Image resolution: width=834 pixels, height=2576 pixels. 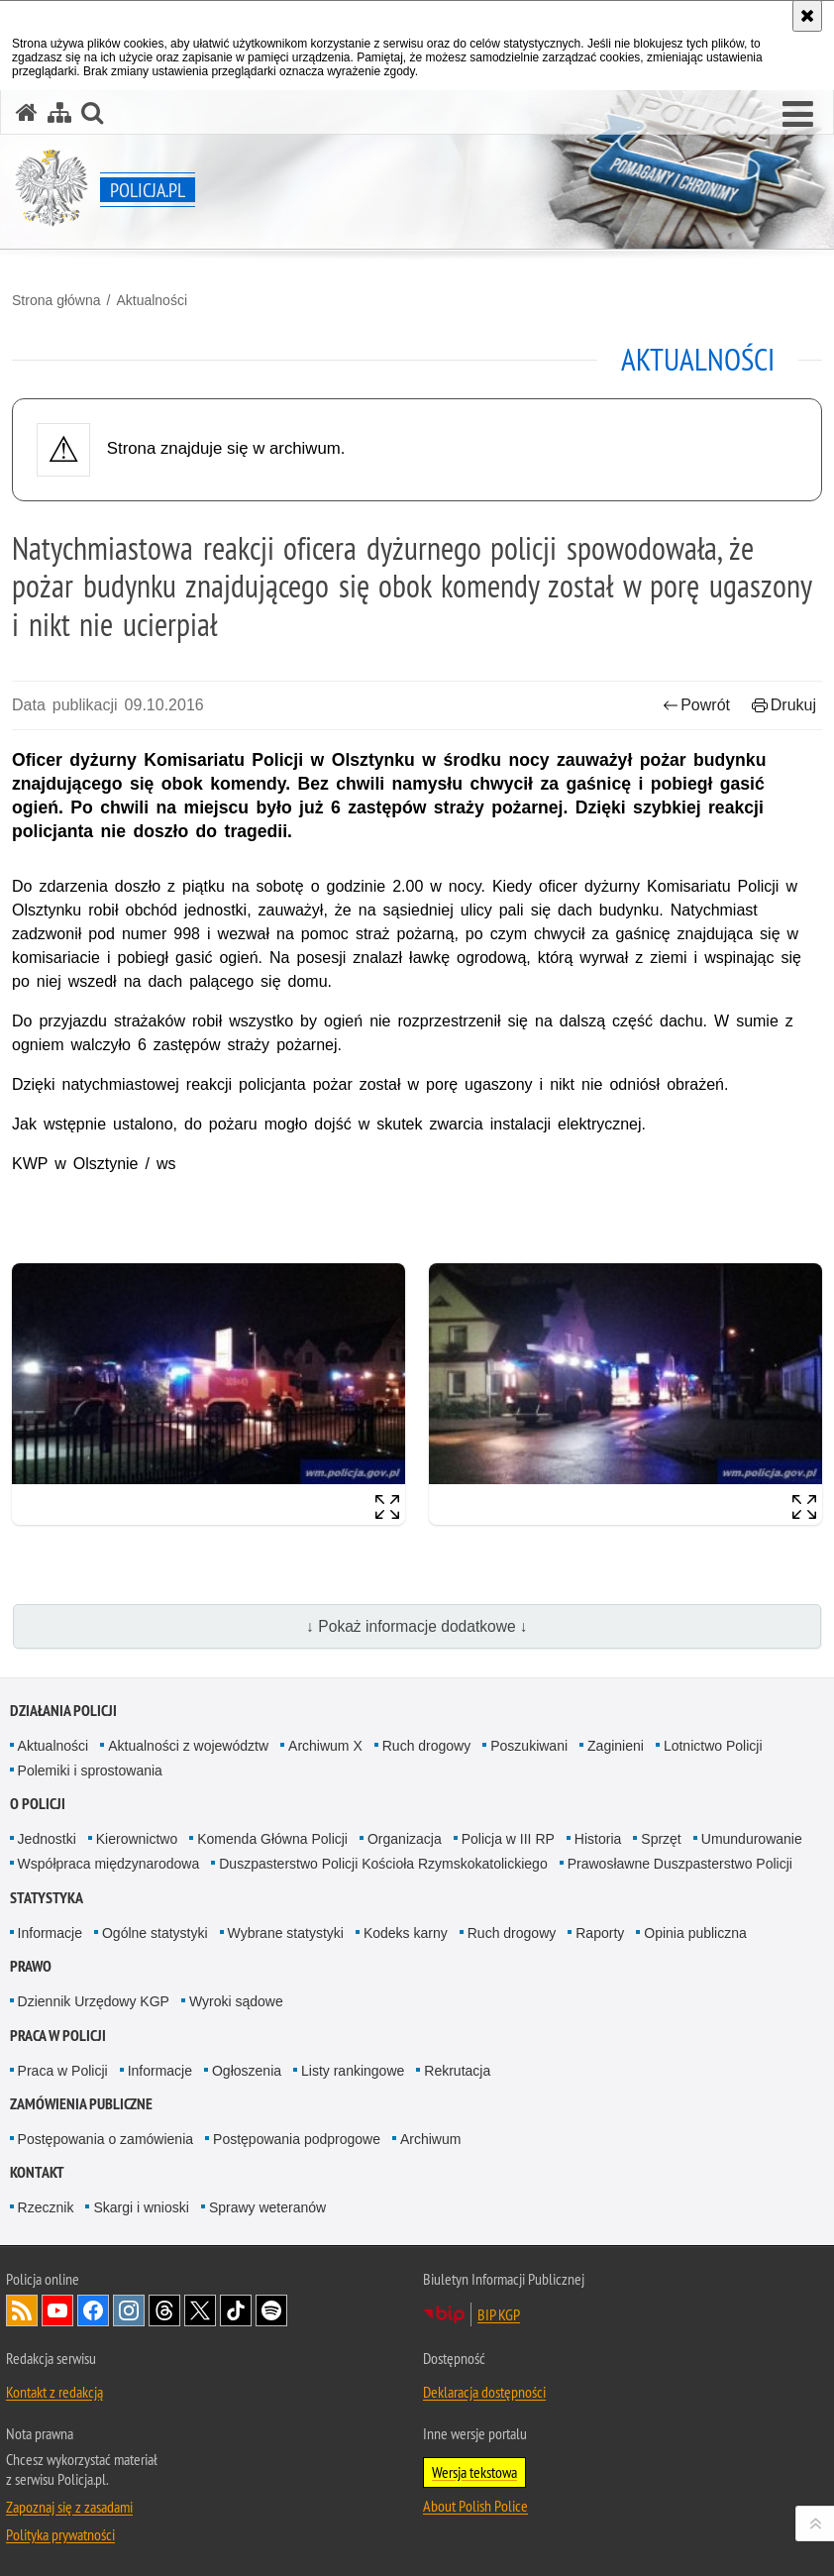 I want to click on Sprawy weteranów, so click(x=267, y=2207).